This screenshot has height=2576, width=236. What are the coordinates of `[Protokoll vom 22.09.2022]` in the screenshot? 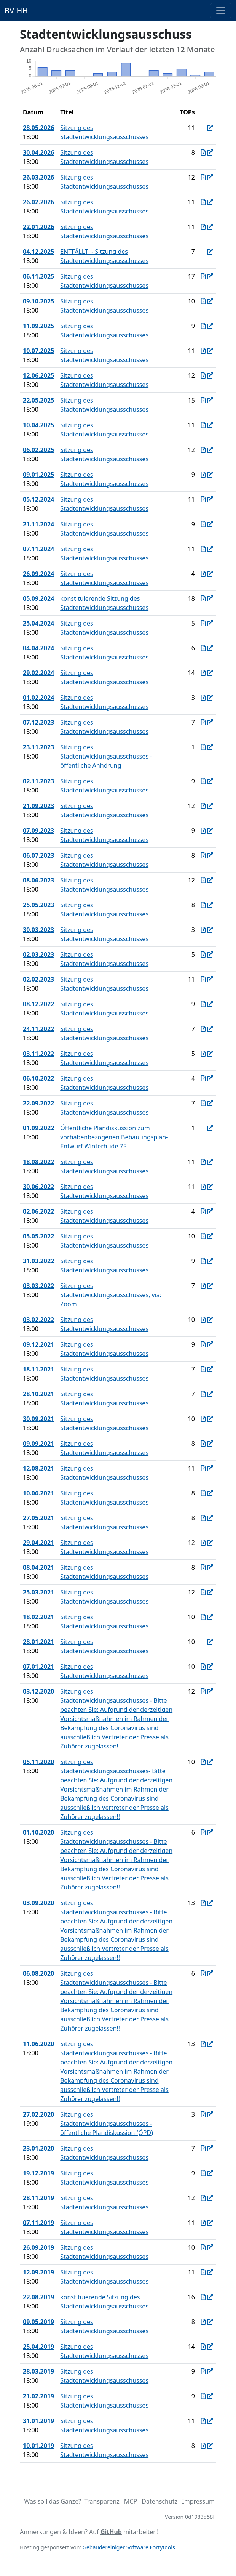 It's located at (203, 1103).